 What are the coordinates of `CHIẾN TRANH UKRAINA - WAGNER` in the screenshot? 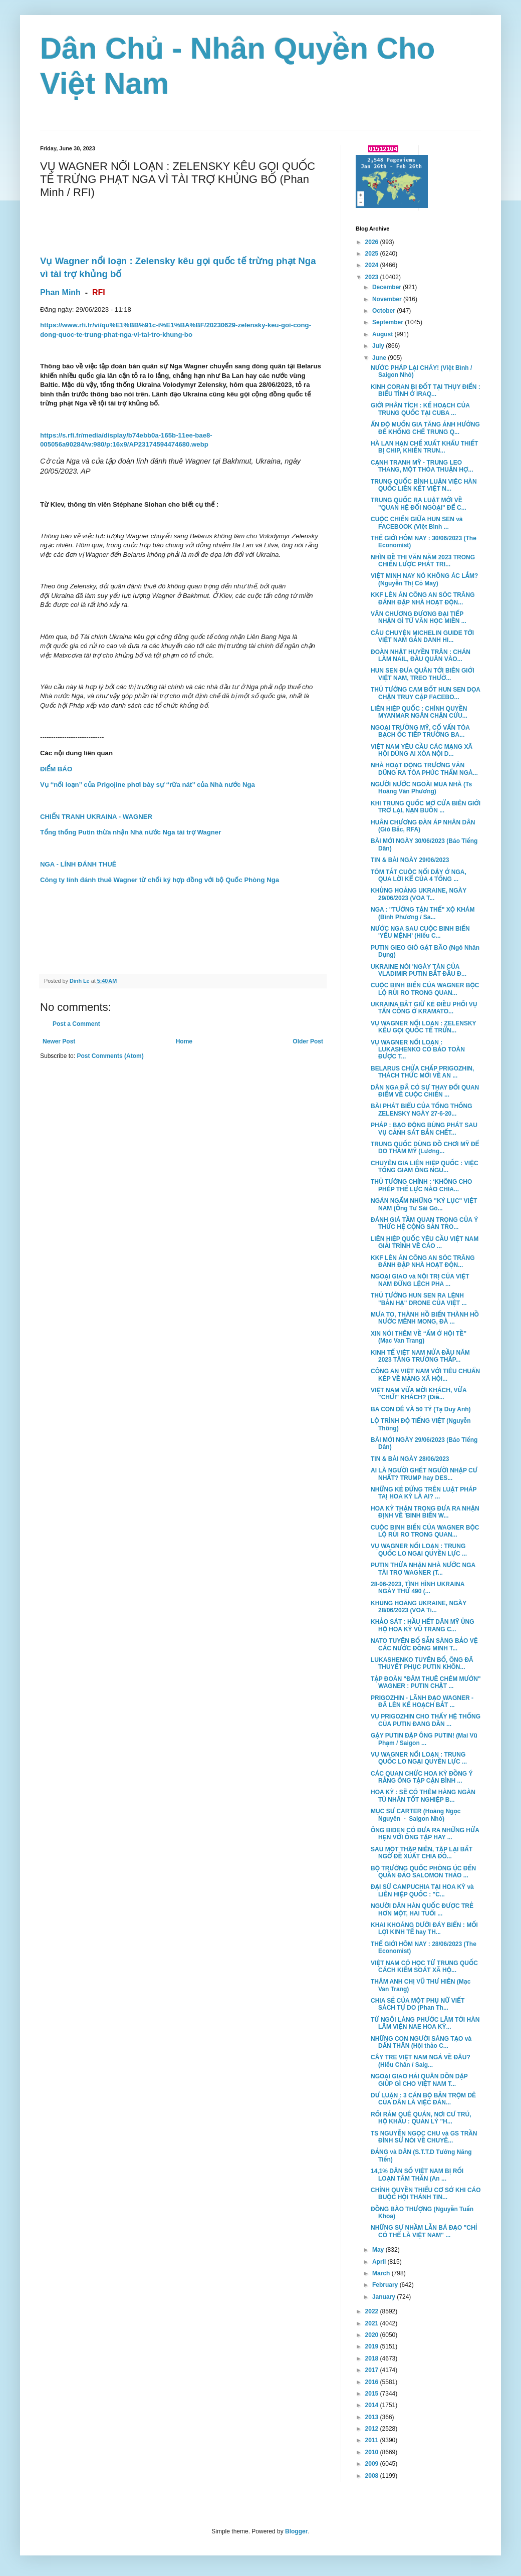 It's located at (96, 816).